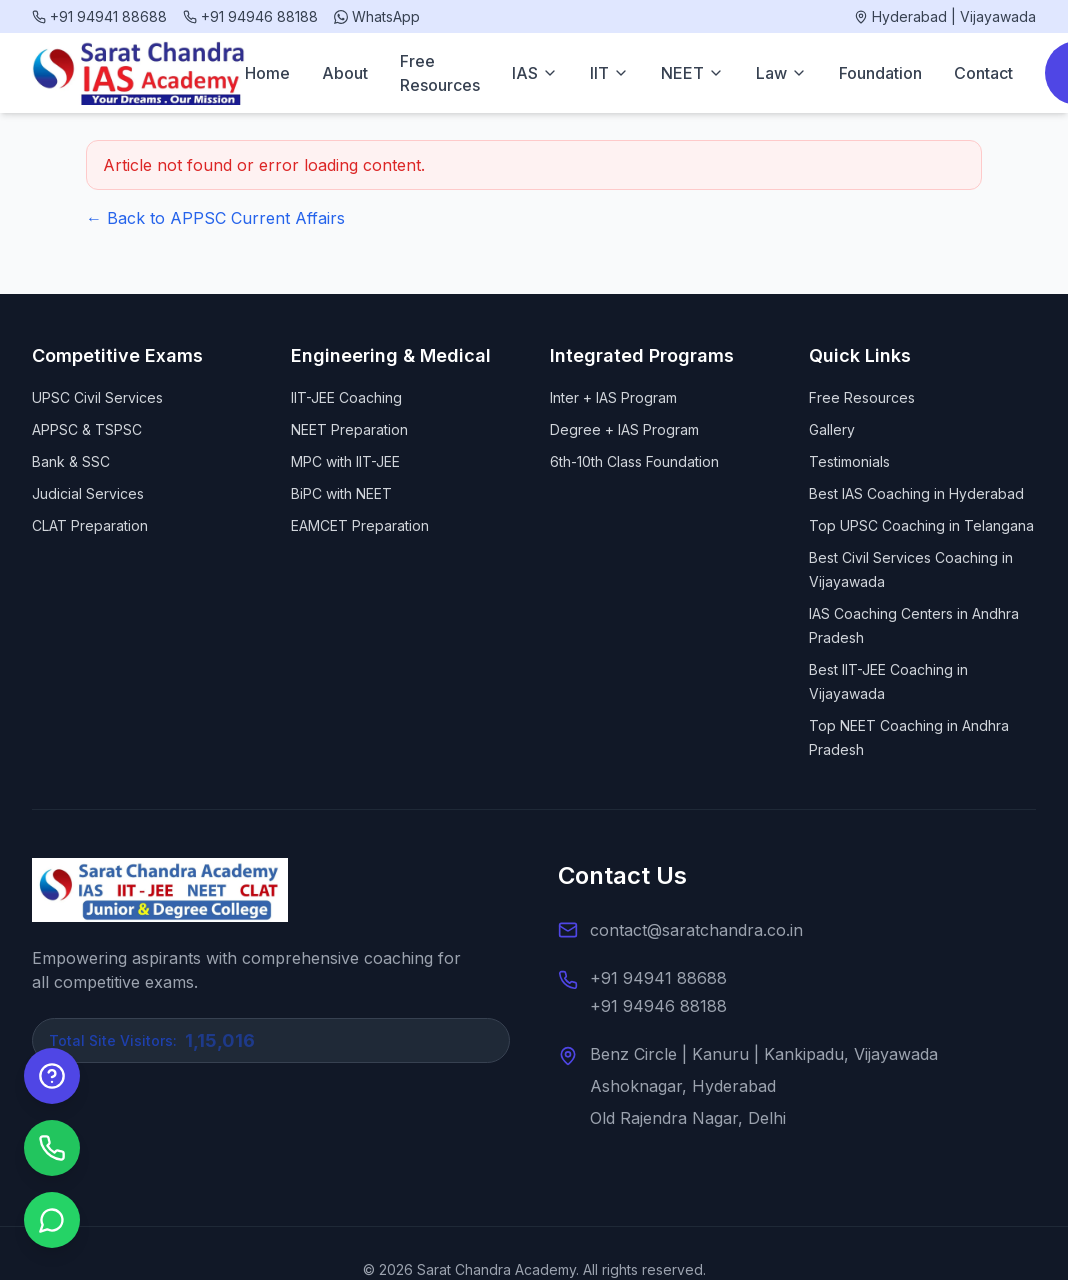 The width and height of the screenshot is (1068, 1280). I want to click on +91 94946 88188, so click(658, 1006).